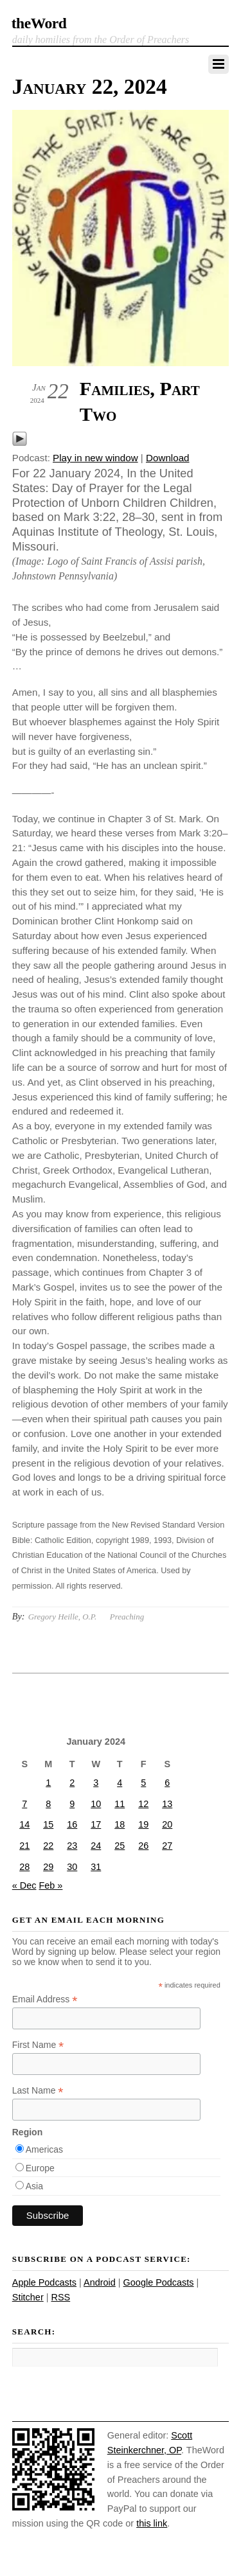 Image resolution: width=241 pixels, height=2576 pixels. I want to click on 14 [Posts published on January 14, 2024], so click(24, 1824).